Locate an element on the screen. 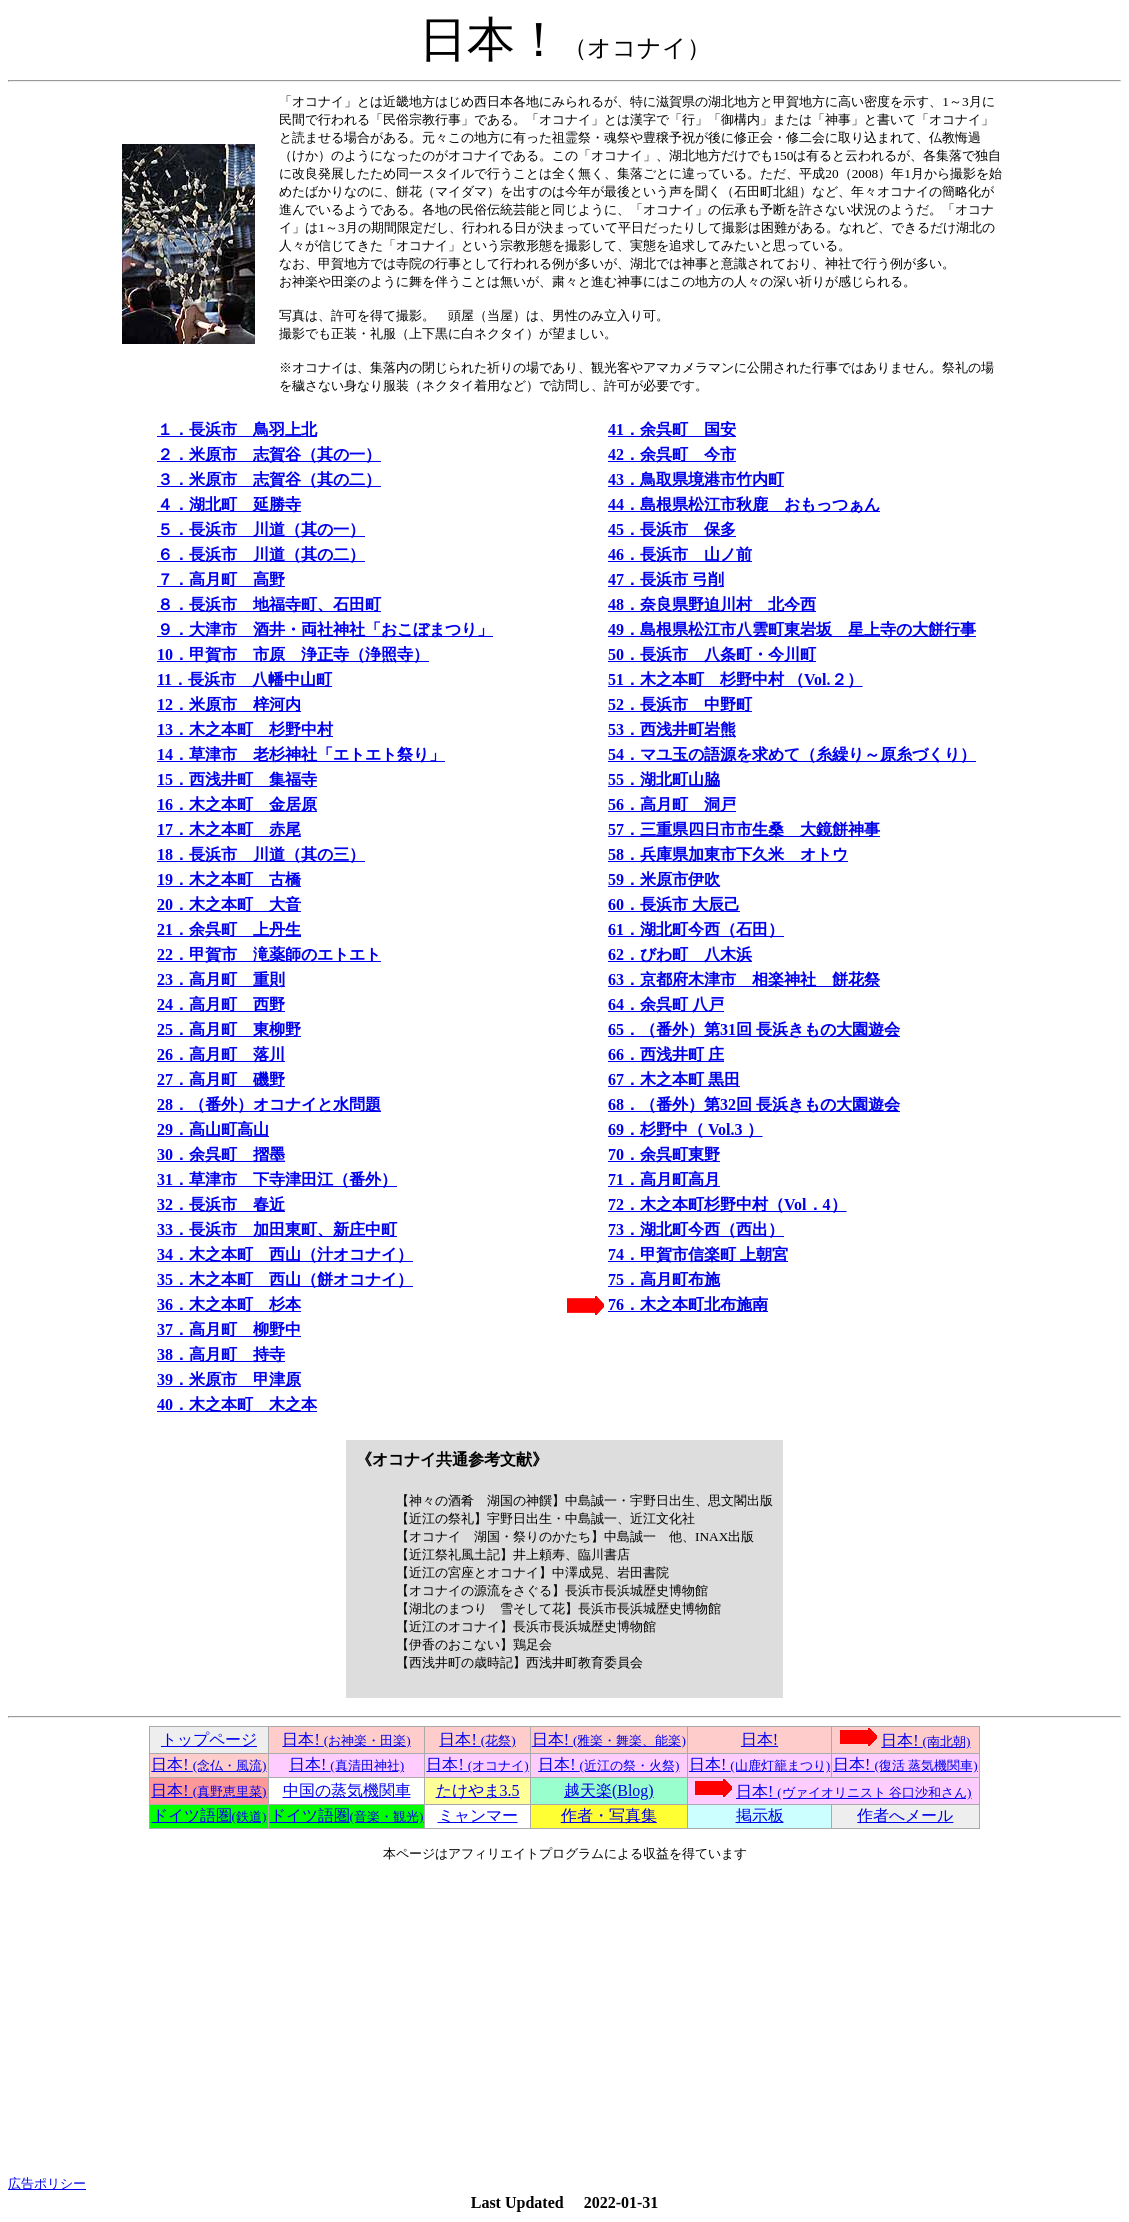  越天楽(Blog) is located at coordinates (609, 1790).